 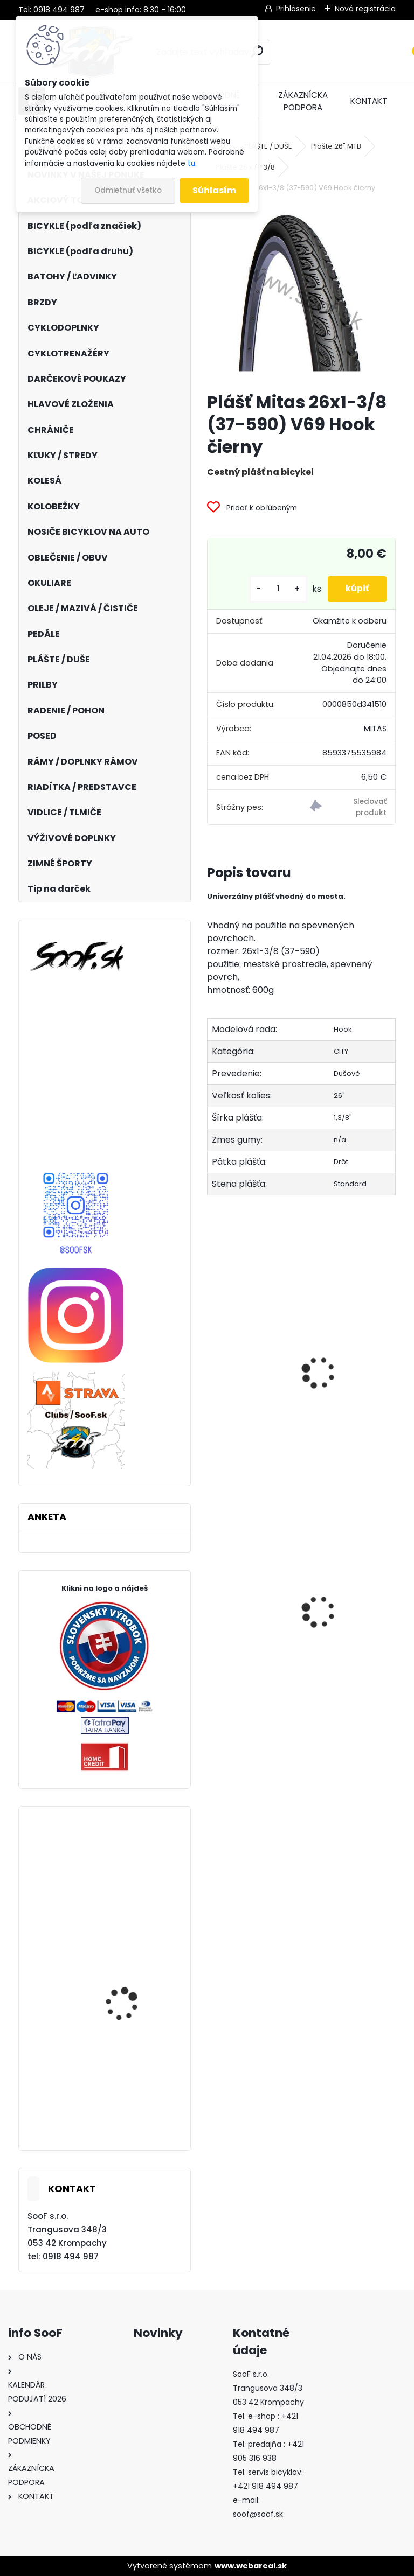 What do you see at coordinates (301, 294) in the screenshot?
I see `[Plášť Mitas 26x1-3/8 (37-590) V69 Hook čierny]` at bounding box center [301, 294].